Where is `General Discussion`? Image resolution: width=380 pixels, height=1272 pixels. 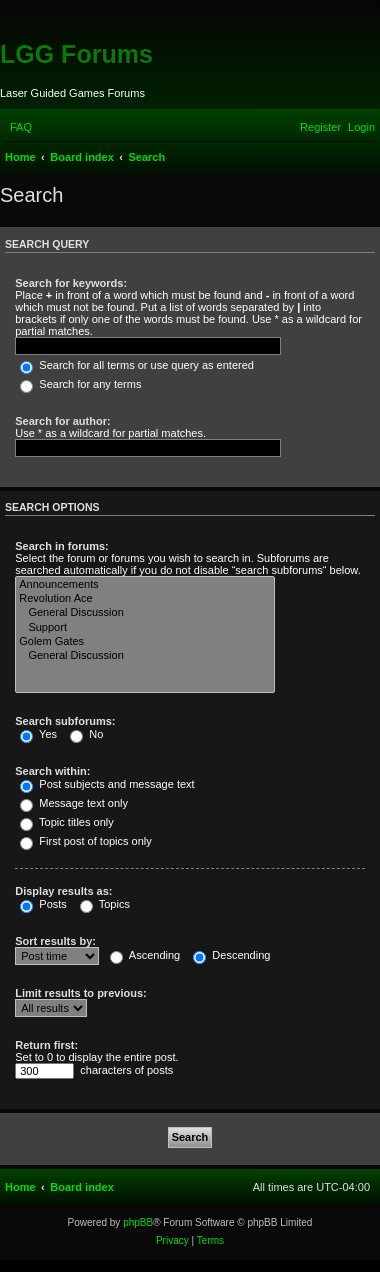 General Discussion is located at coordinates (145, 613).